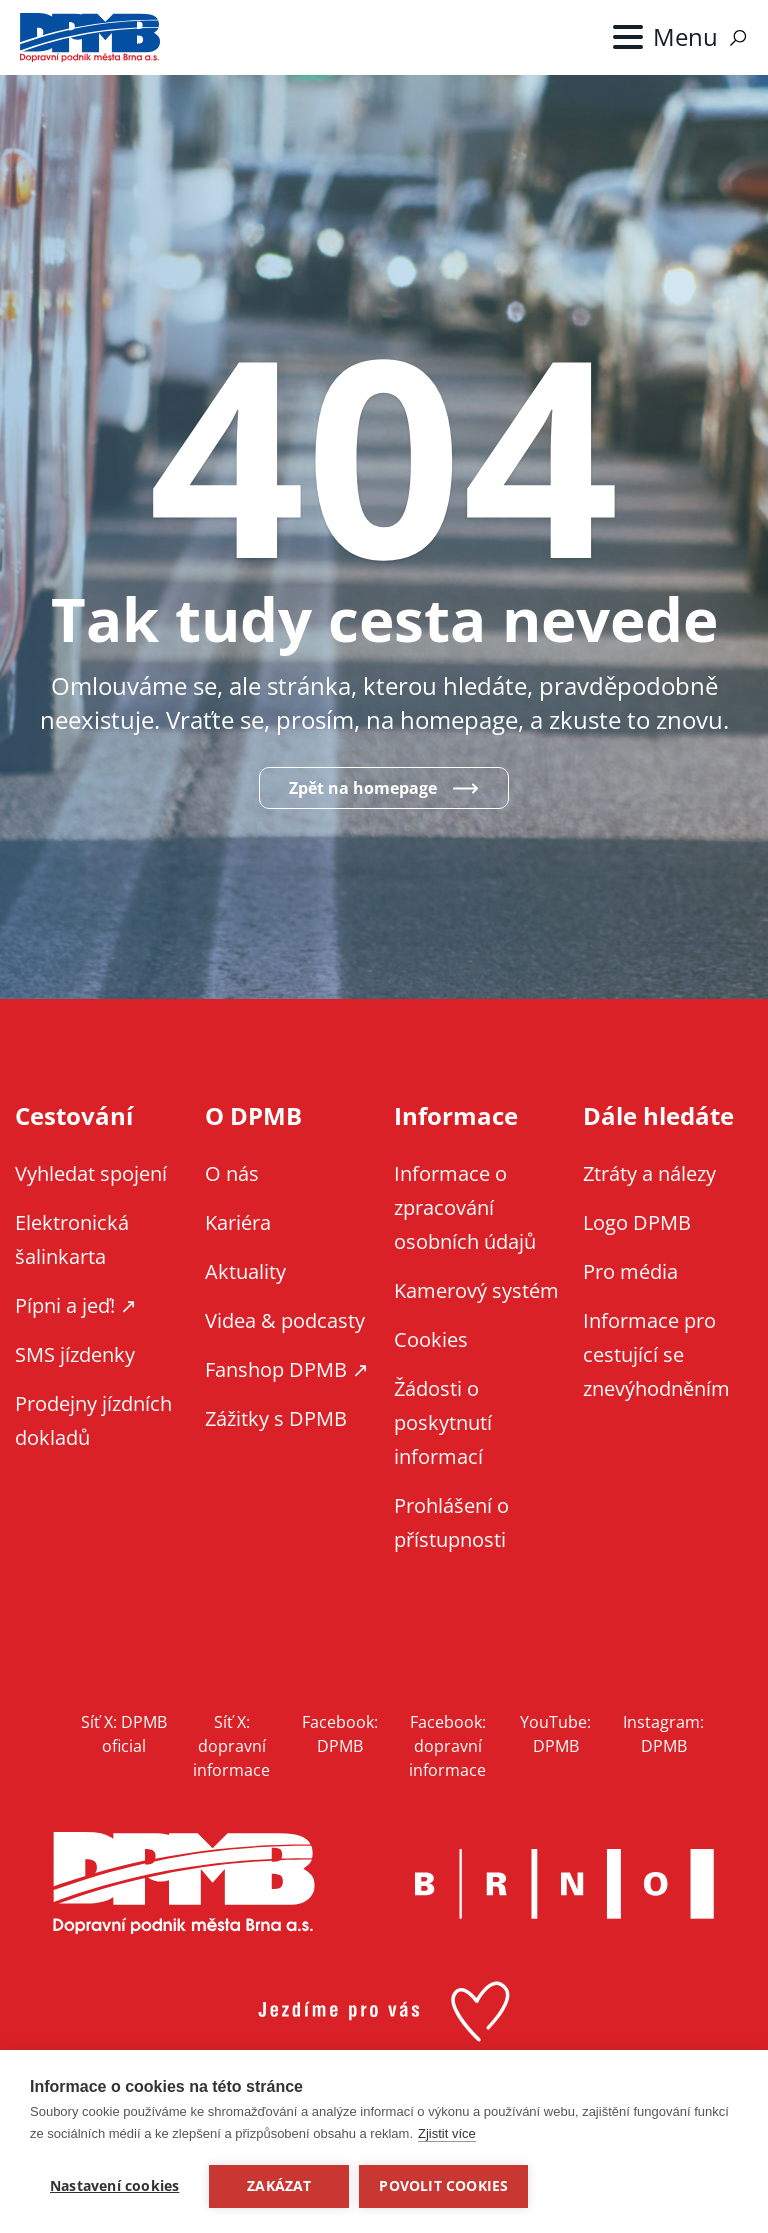 The height and width of the screenshot is (2233, 768). What do you see at coordinates (630, 1271) in the screenshot?
I see `Pro média` at bounding box center [630, 1271].